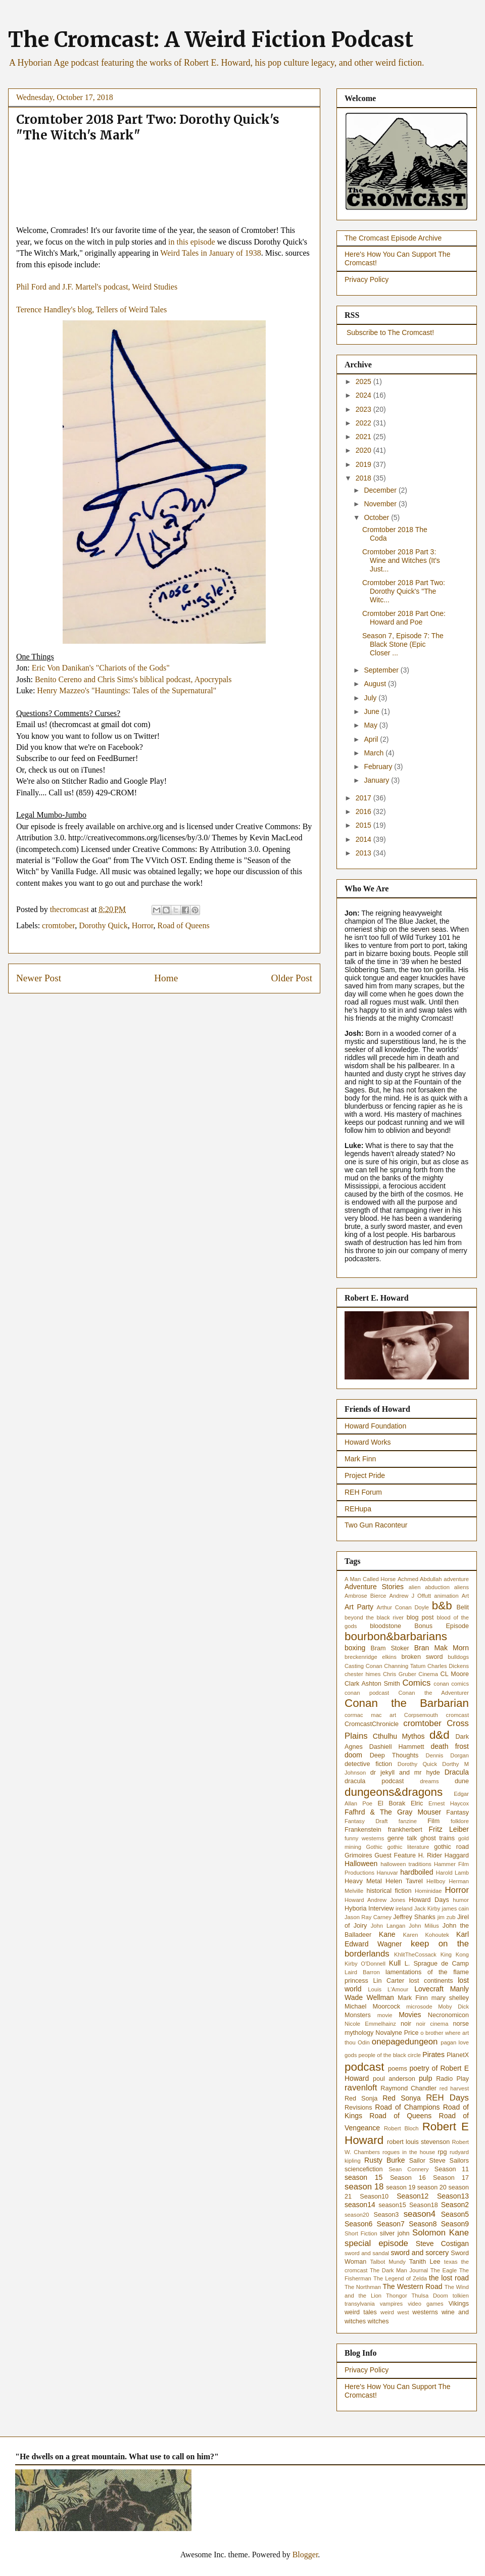 Image resolution: width=485 pixels, height=2576 pixels. Describe the element at coordinates (414, 1917) in the screenshot. I see `Jeffrey Shanks` at that location.